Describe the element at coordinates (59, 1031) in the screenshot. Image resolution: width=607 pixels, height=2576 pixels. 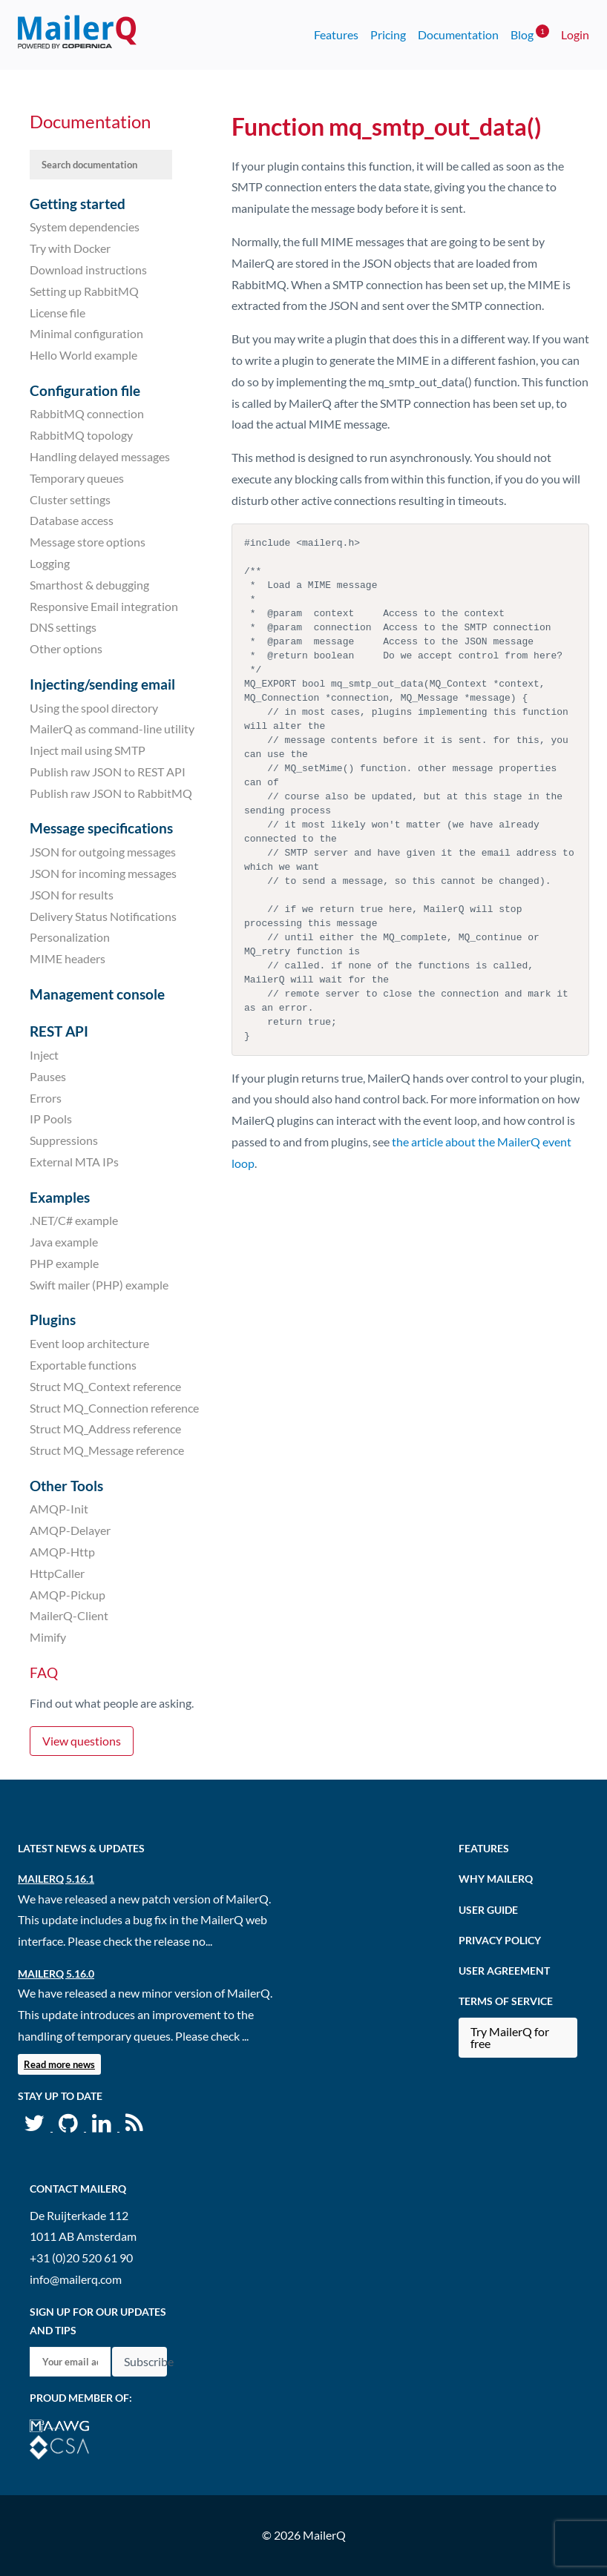
I see `REST API` at that location.